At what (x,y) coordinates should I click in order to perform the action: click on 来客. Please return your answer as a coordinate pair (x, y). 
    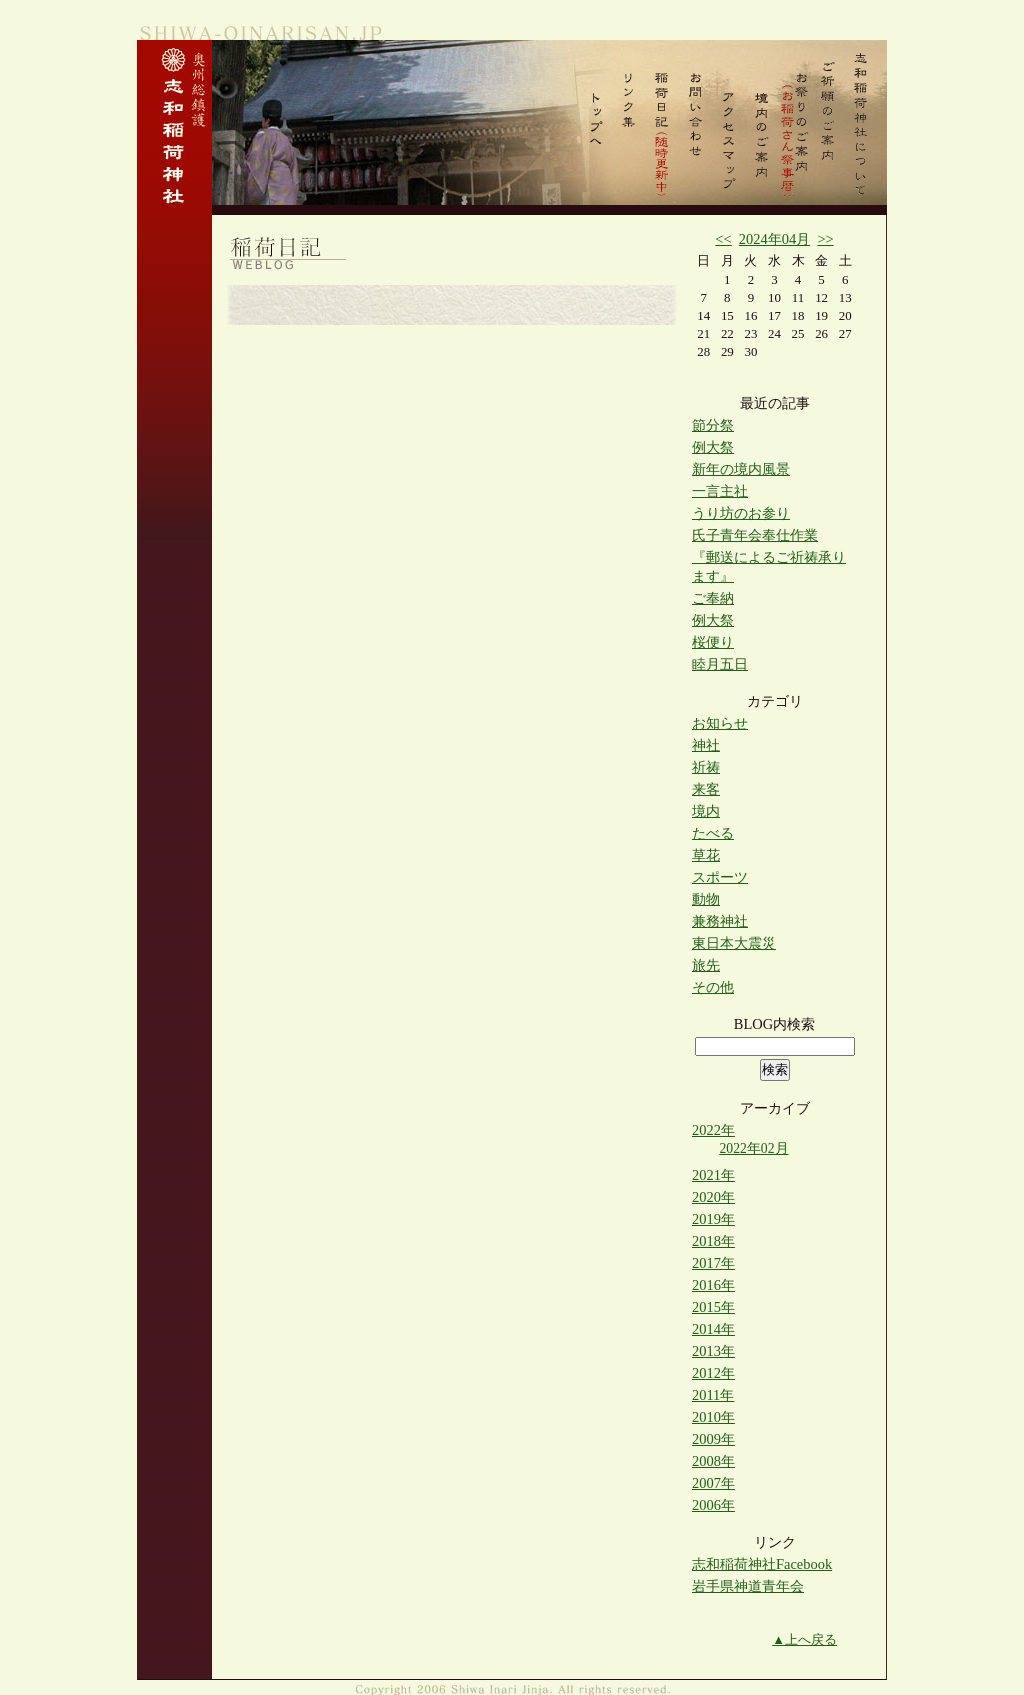
    Looking at the image, I should click on (706, 789).